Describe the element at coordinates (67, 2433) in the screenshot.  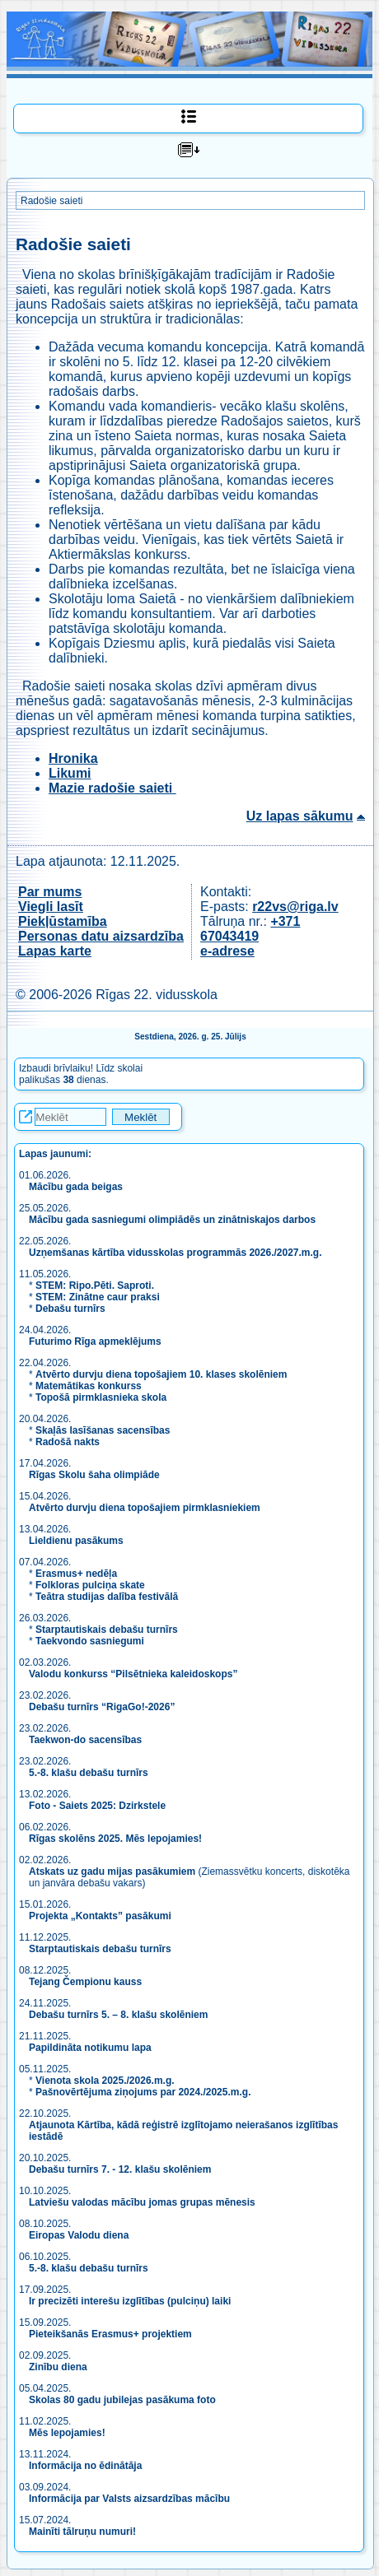
I see `Mēs lepojamies!` at that location.